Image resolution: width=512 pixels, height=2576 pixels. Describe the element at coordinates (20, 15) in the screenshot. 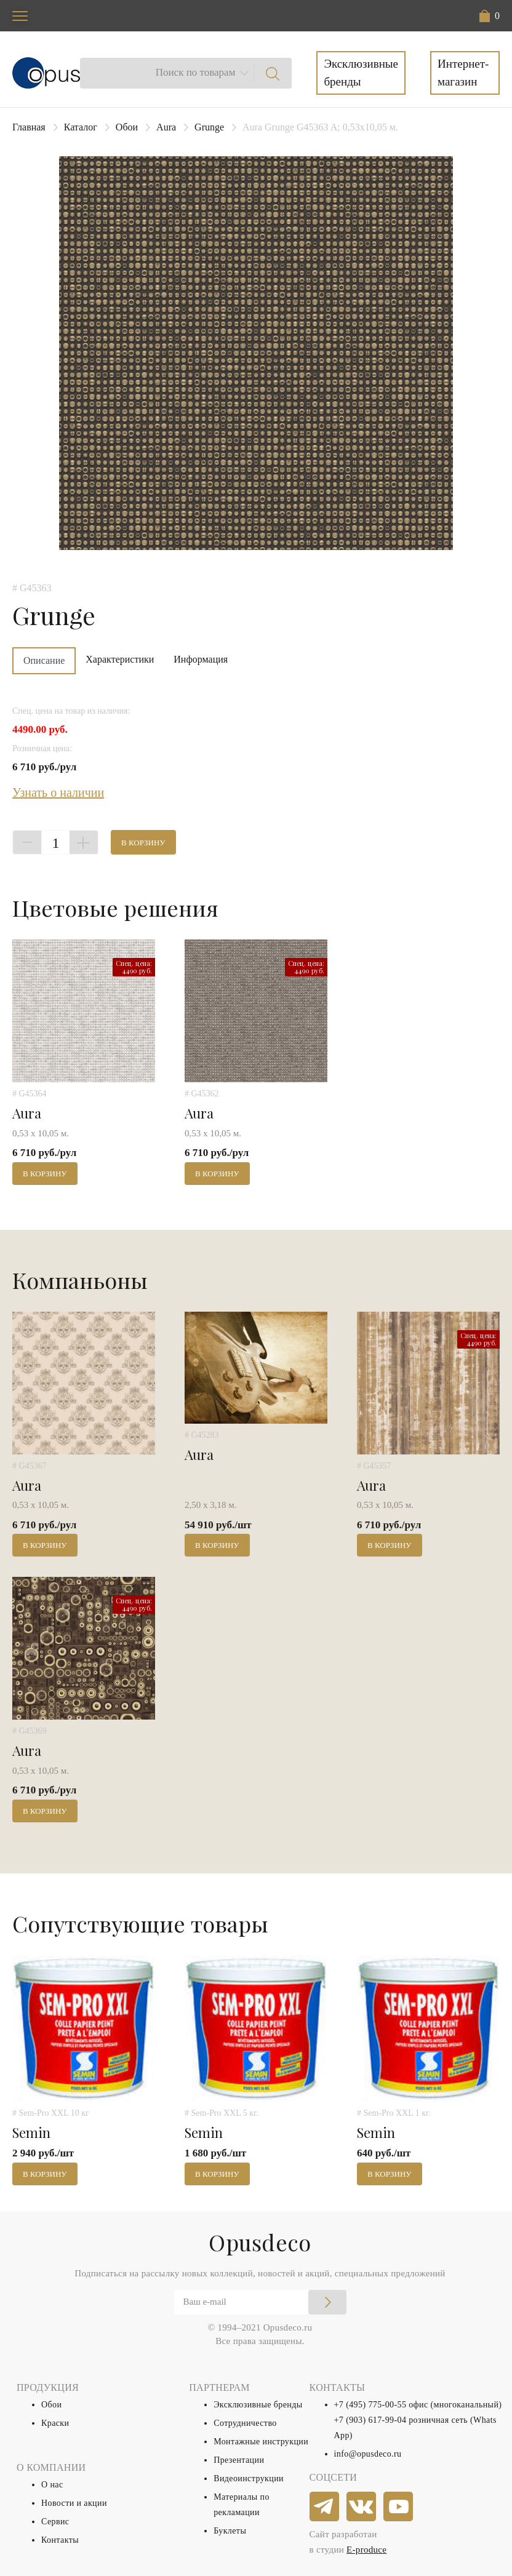

I see `[Toggle navigation]` at that location.